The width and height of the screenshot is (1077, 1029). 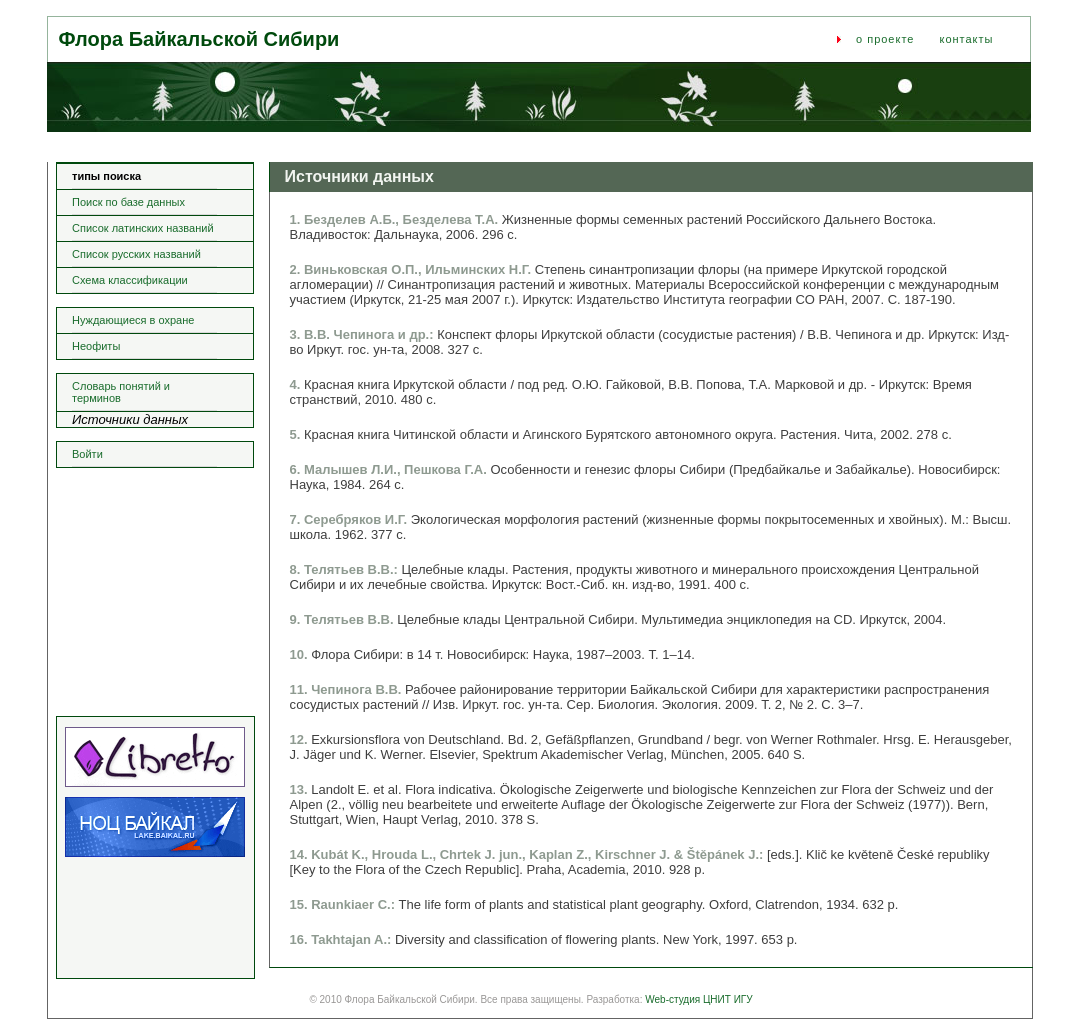 I want to click on Список русских названий, so click(x=136, y=254).